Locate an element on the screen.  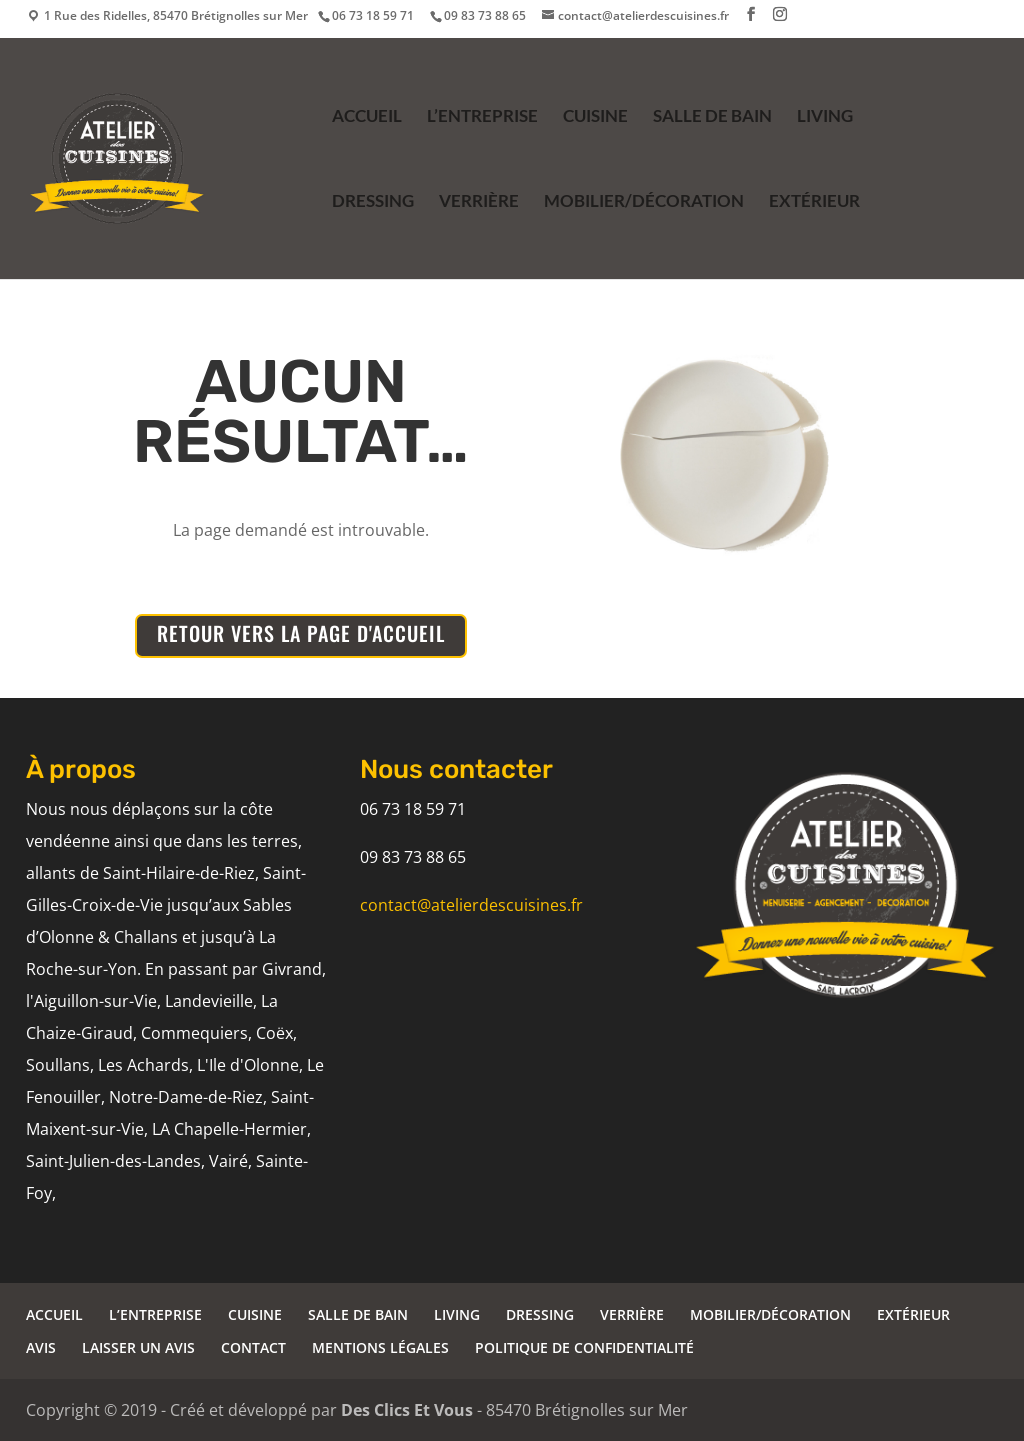
POLITIQUE DE CONFIDENTIALITÉ is located at coordinates (584, 1347).